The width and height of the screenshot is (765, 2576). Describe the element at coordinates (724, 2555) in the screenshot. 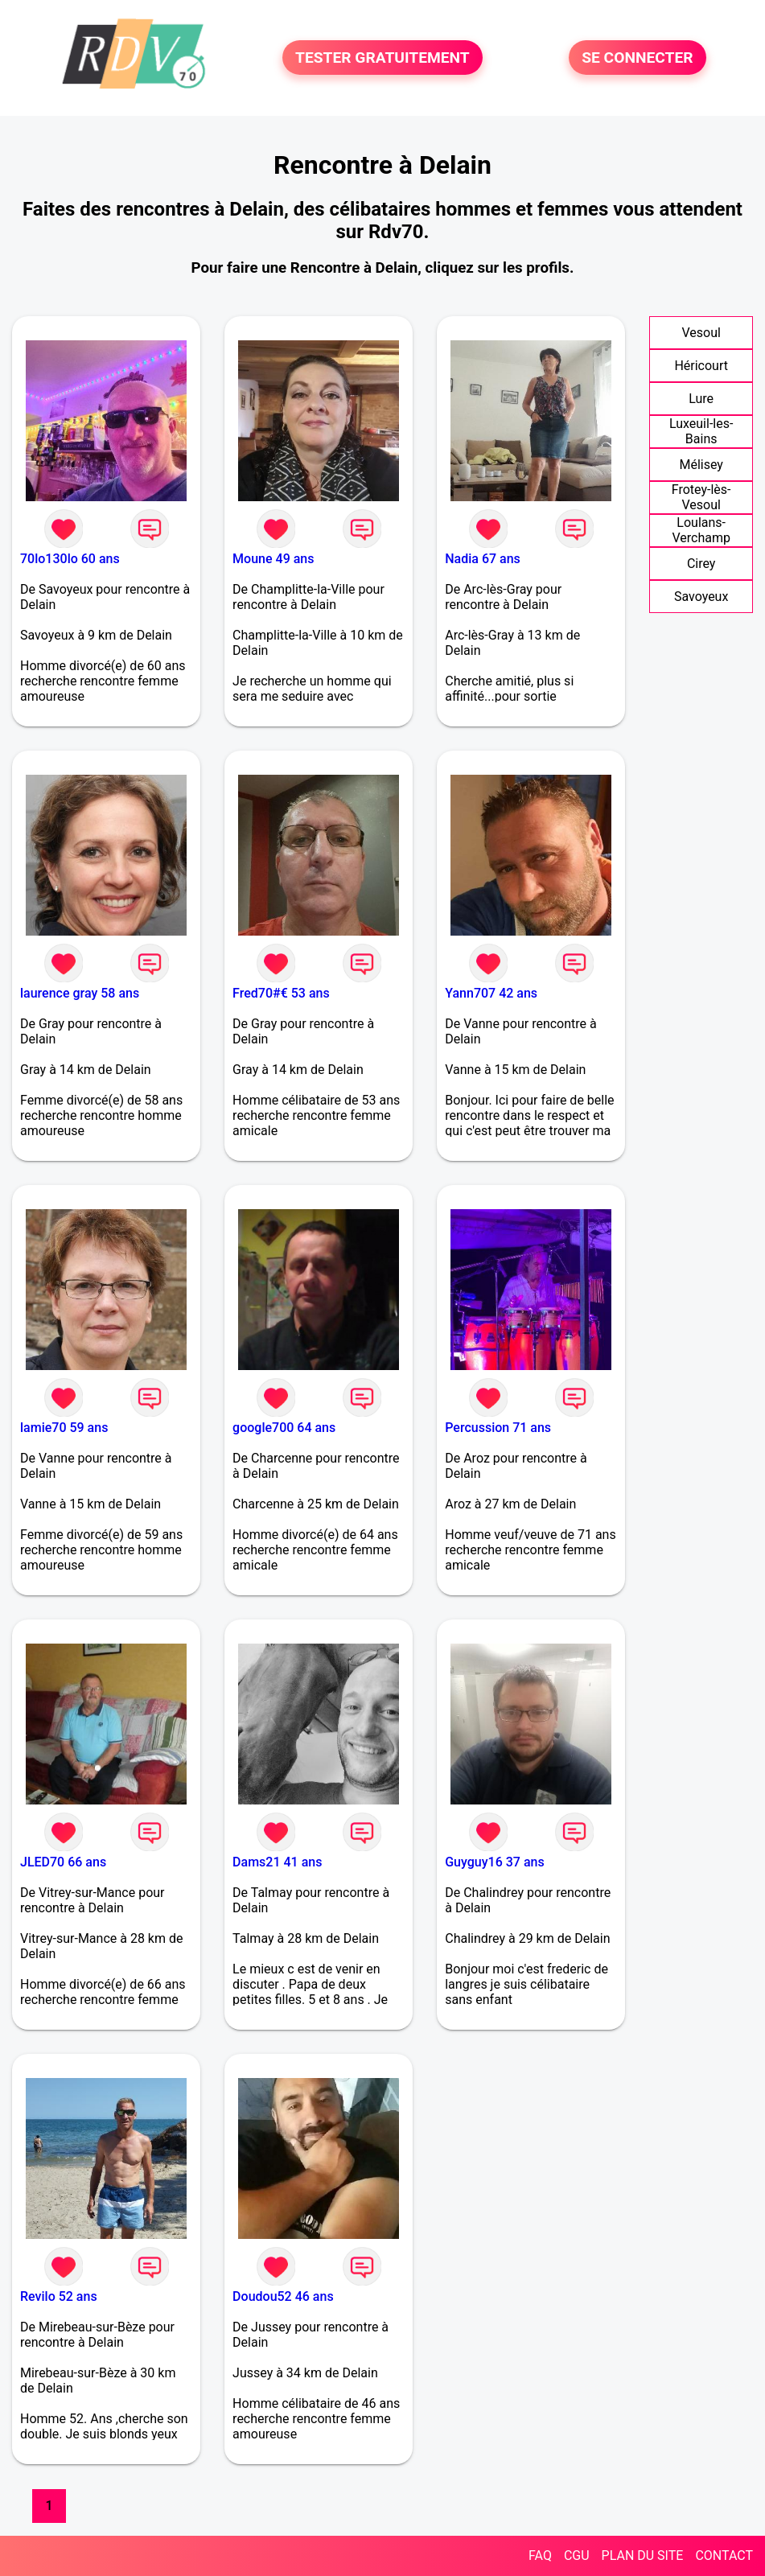

I see `CONTACT` at that location.